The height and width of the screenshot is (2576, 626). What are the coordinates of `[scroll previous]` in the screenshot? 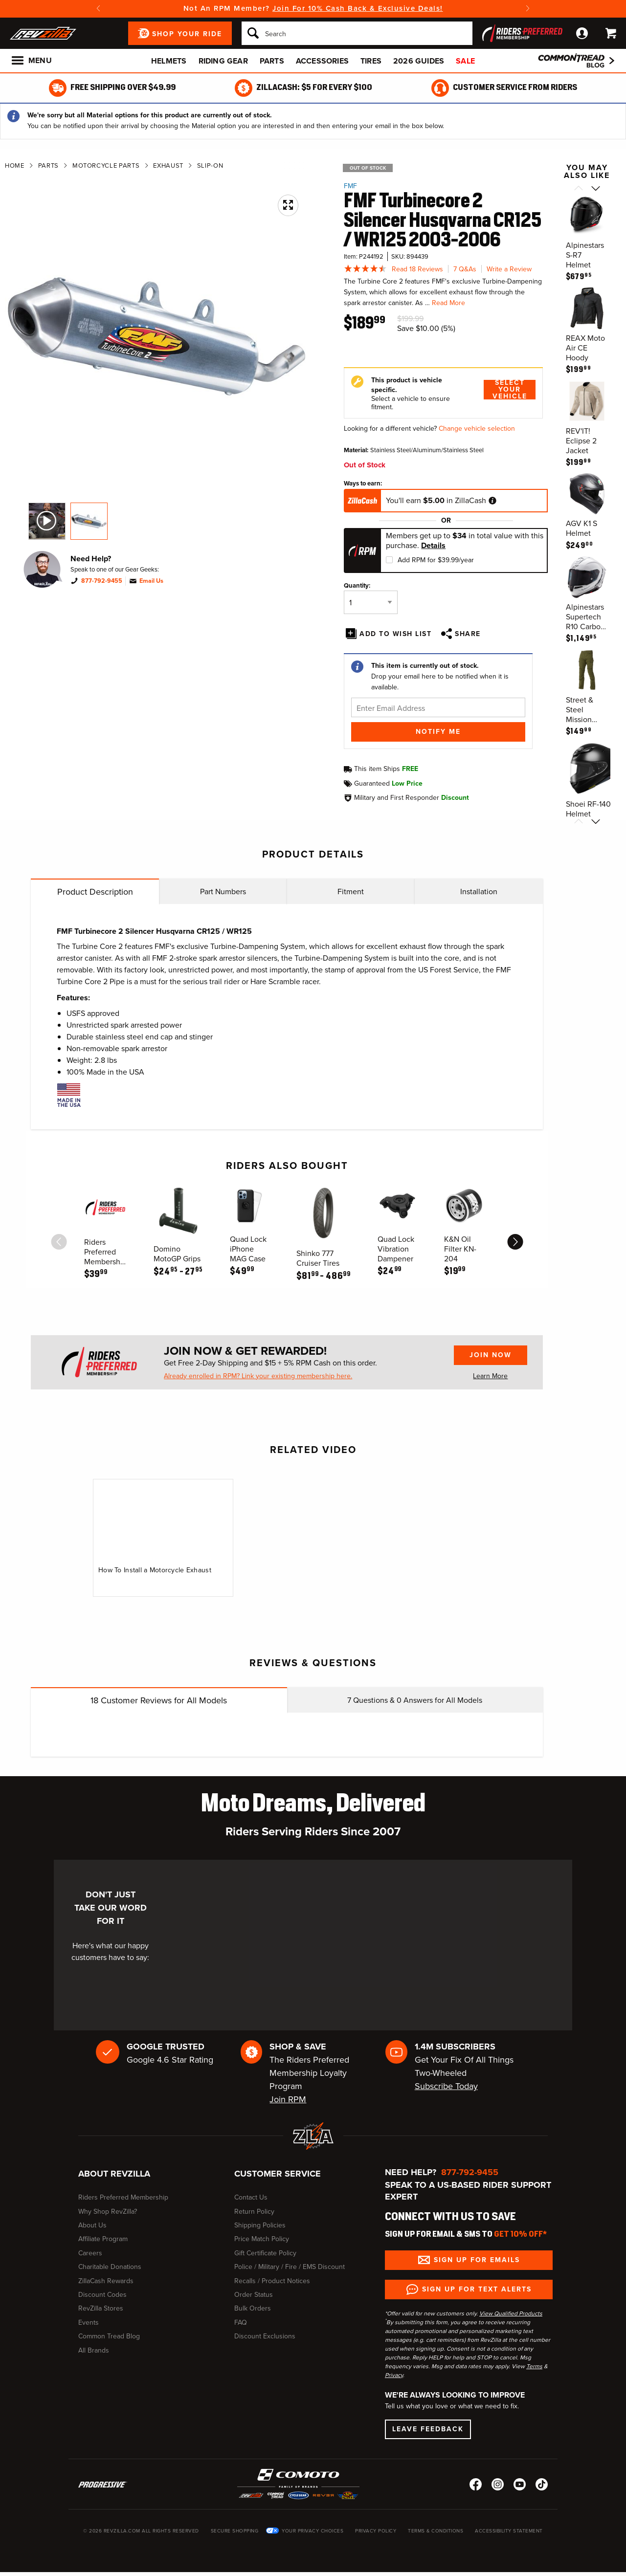 It's located at (59, 1242).